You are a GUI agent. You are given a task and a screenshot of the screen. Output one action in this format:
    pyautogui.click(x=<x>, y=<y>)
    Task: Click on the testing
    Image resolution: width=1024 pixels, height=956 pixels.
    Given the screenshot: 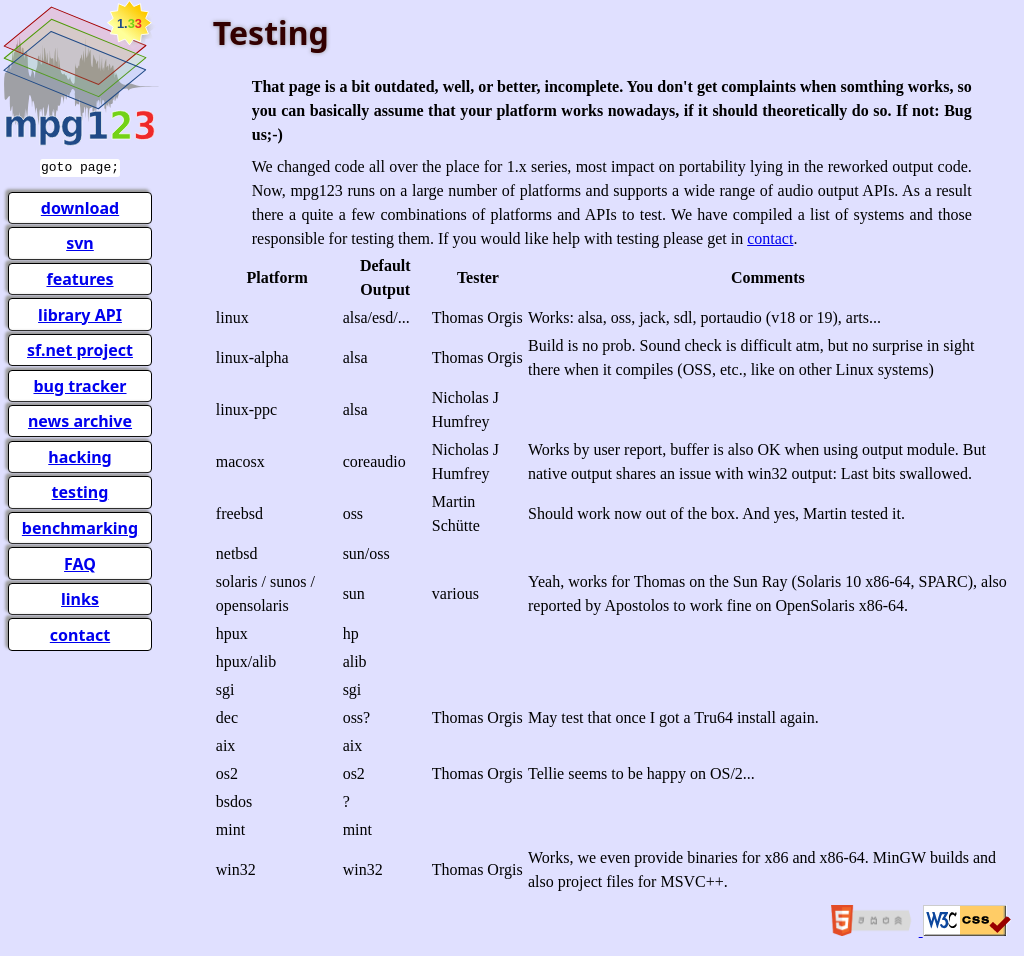 What is the action you would take?
    pyautogui.click(x=80, y=490)
    